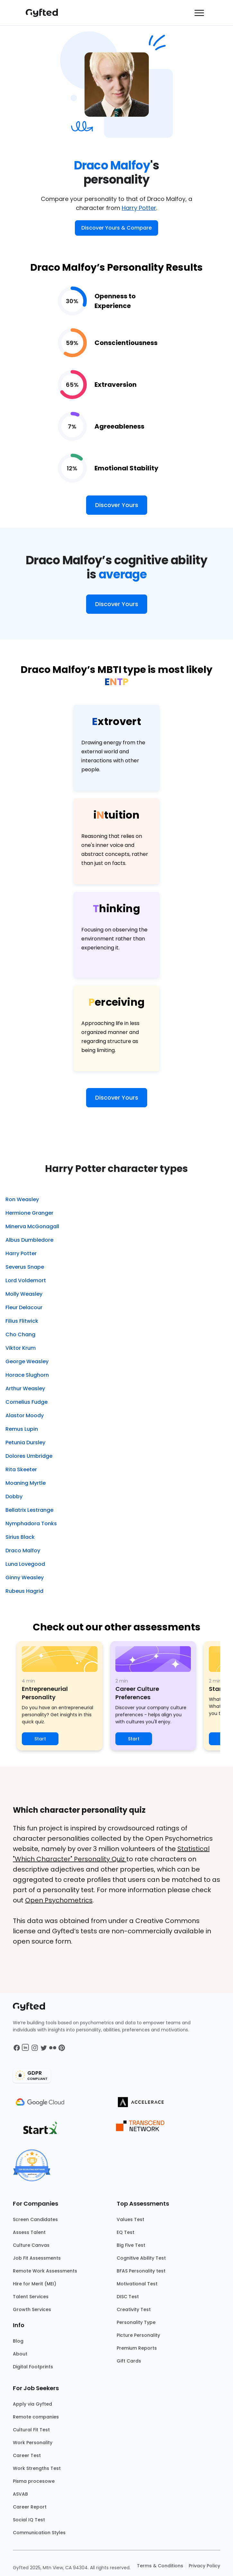  What do you see at coordinates (59, 1900) in the screenshot?
I see `Open Psychometrics` at bounding box center [59, 1900].